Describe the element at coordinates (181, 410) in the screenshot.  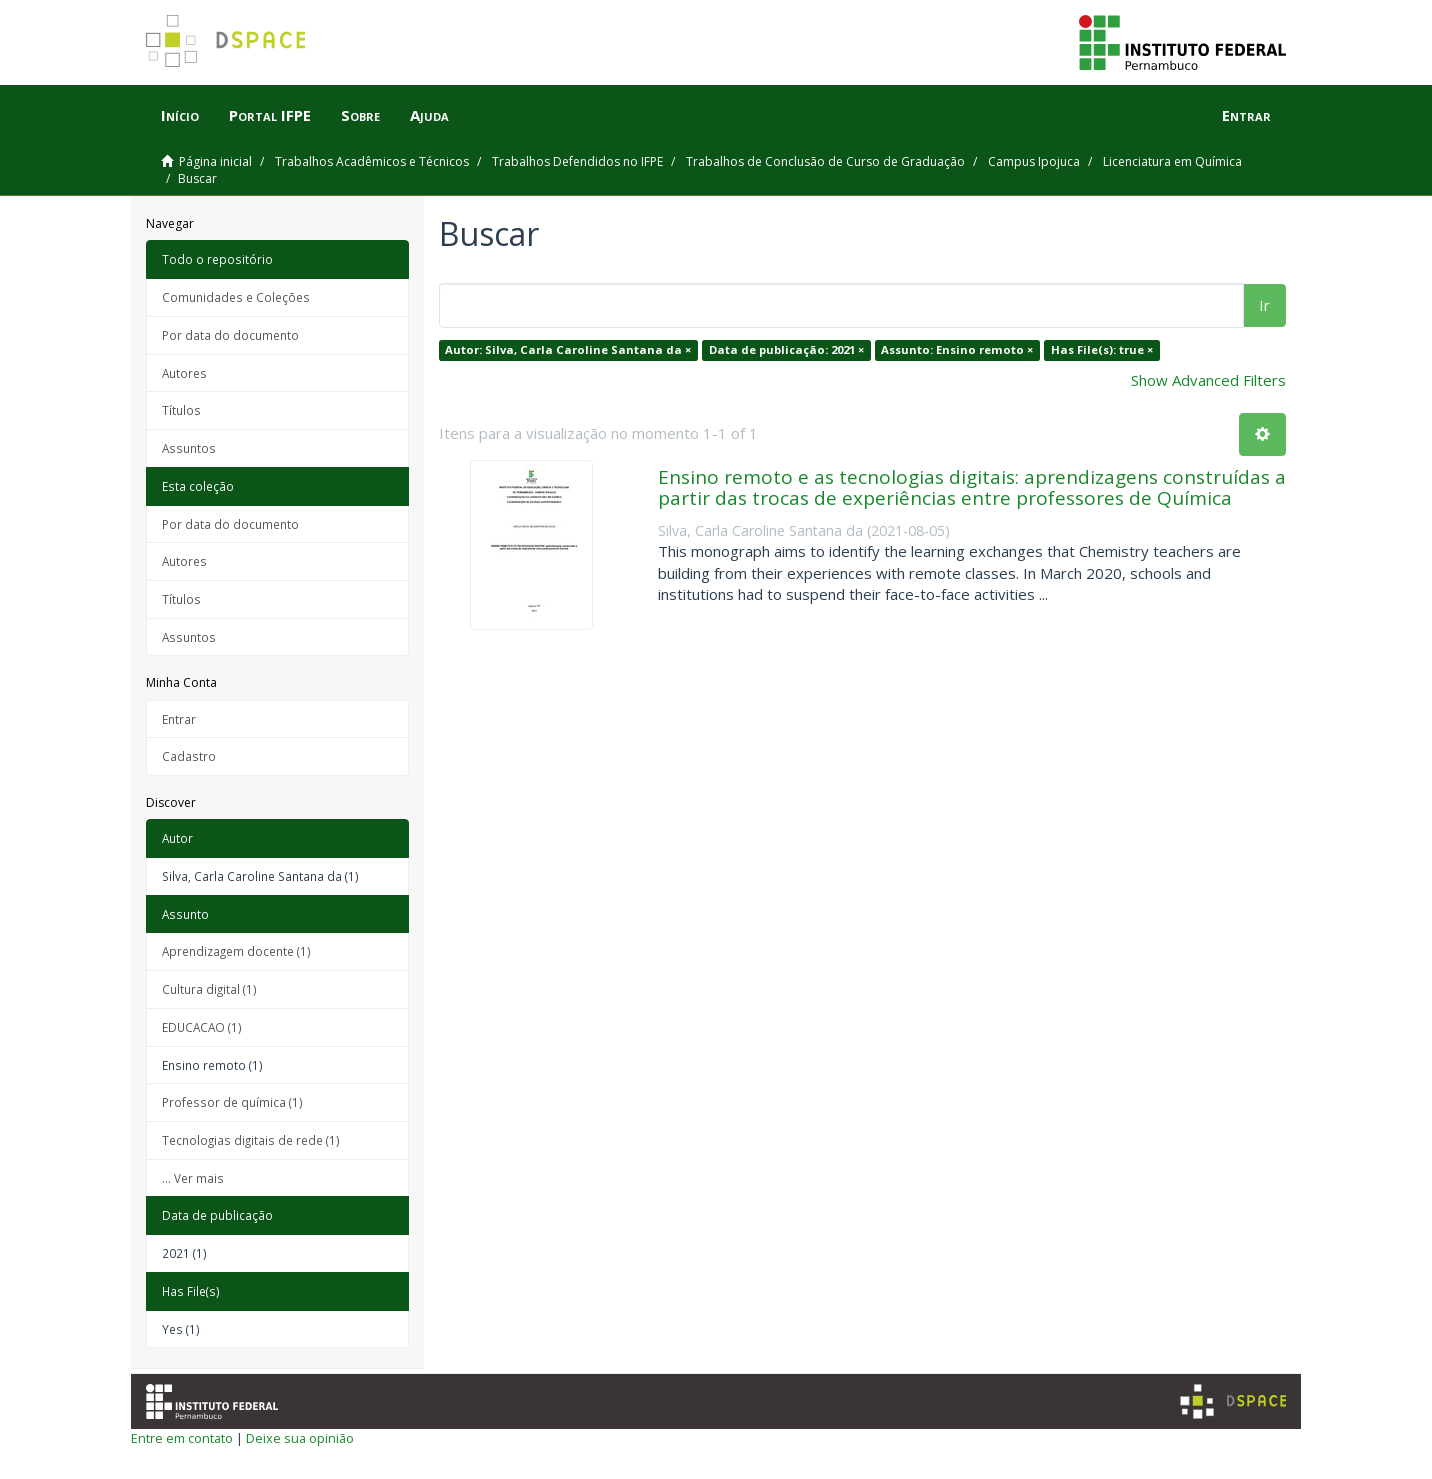
I see `Títulos` at that location.